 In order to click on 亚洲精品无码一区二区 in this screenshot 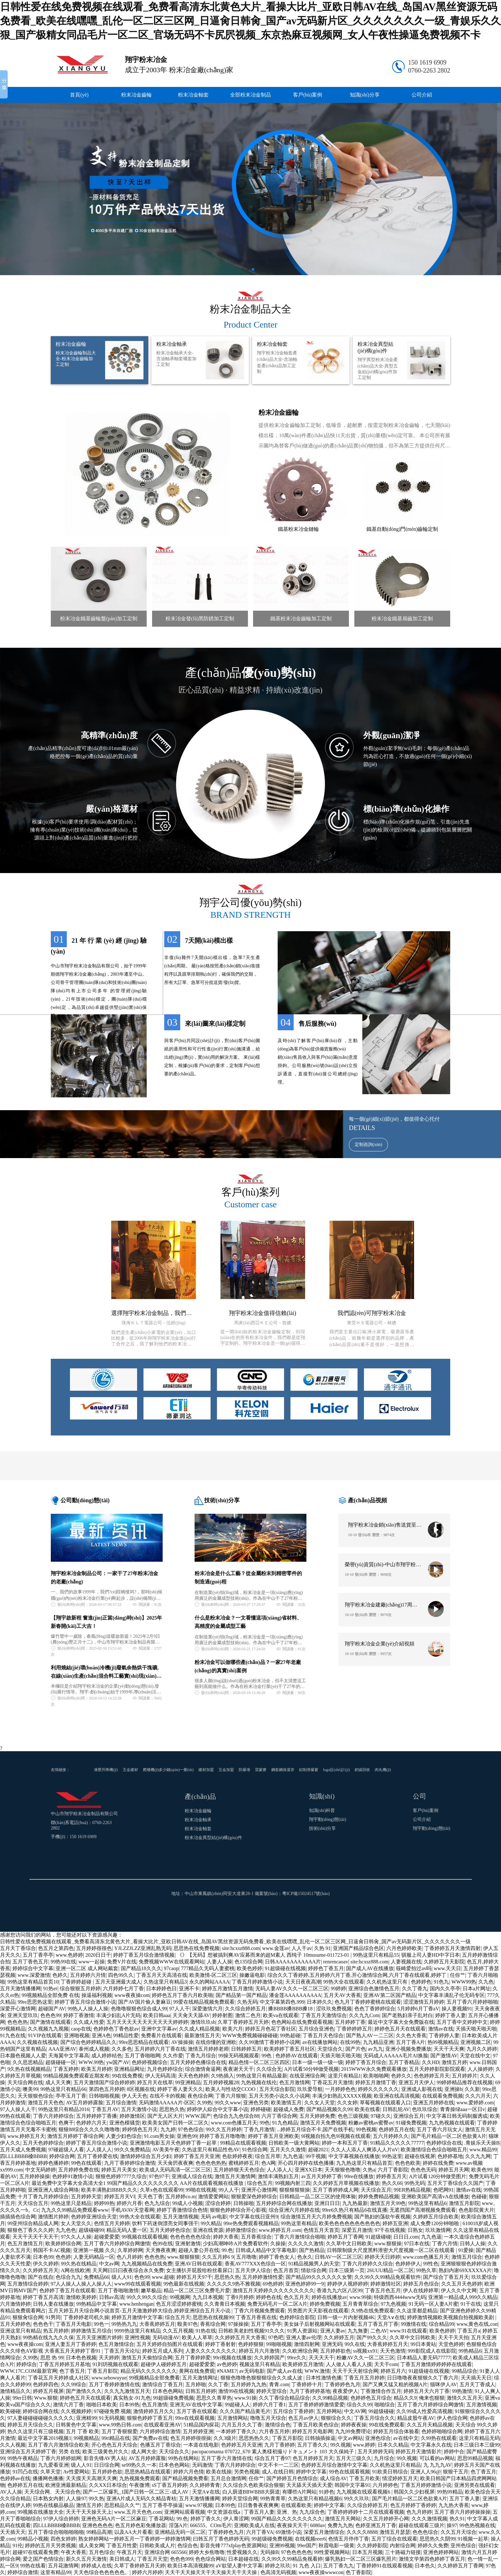, I will do `click(180, 2532)`.